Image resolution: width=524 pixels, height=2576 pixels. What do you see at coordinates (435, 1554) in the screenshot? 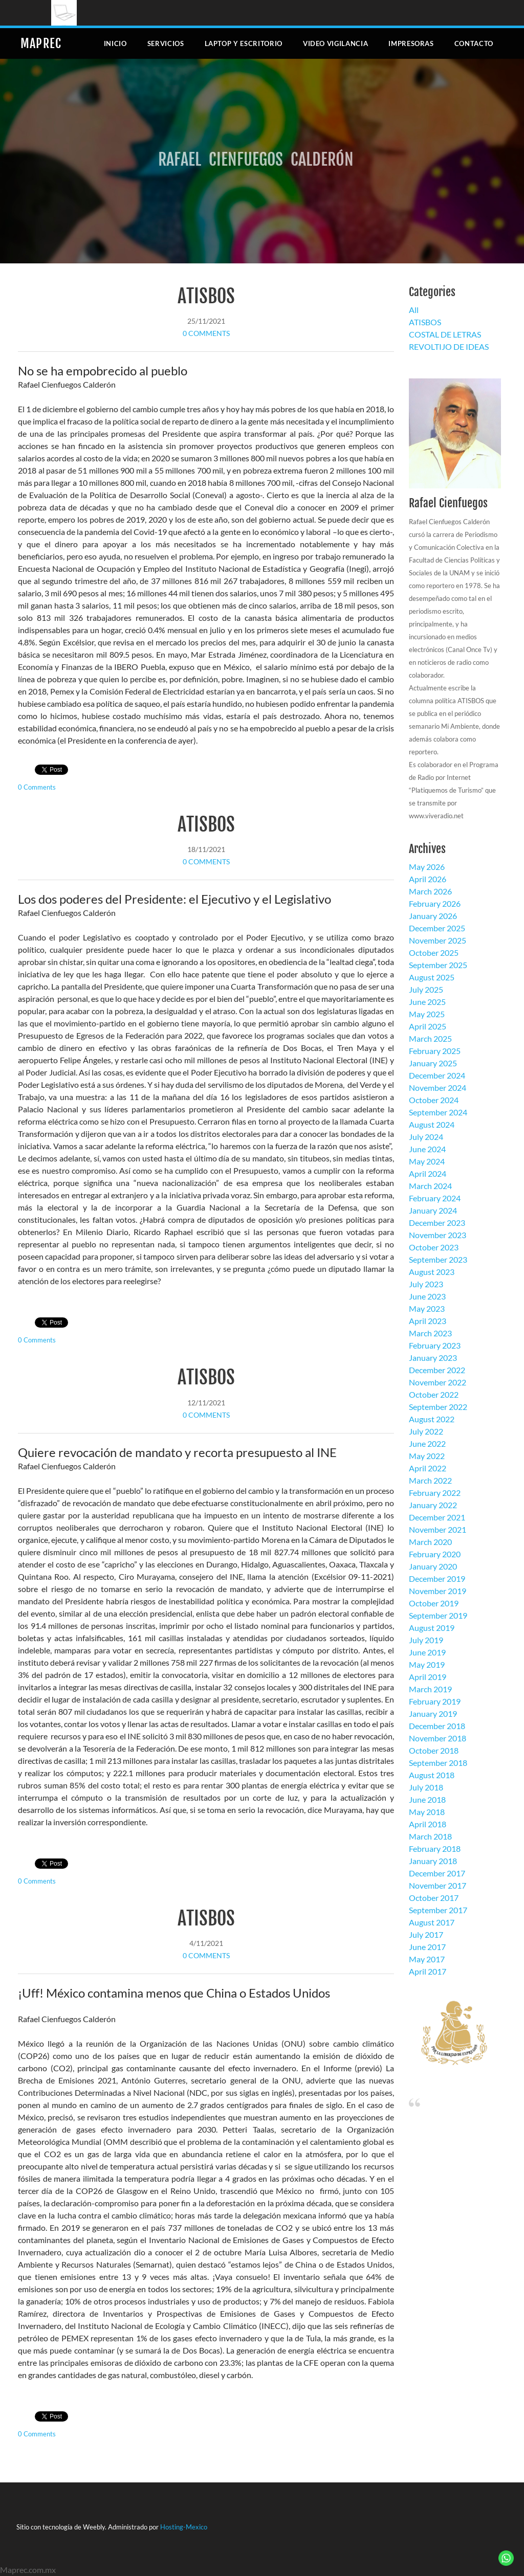
I see `February 2020` at bounding box center [435, 1554].